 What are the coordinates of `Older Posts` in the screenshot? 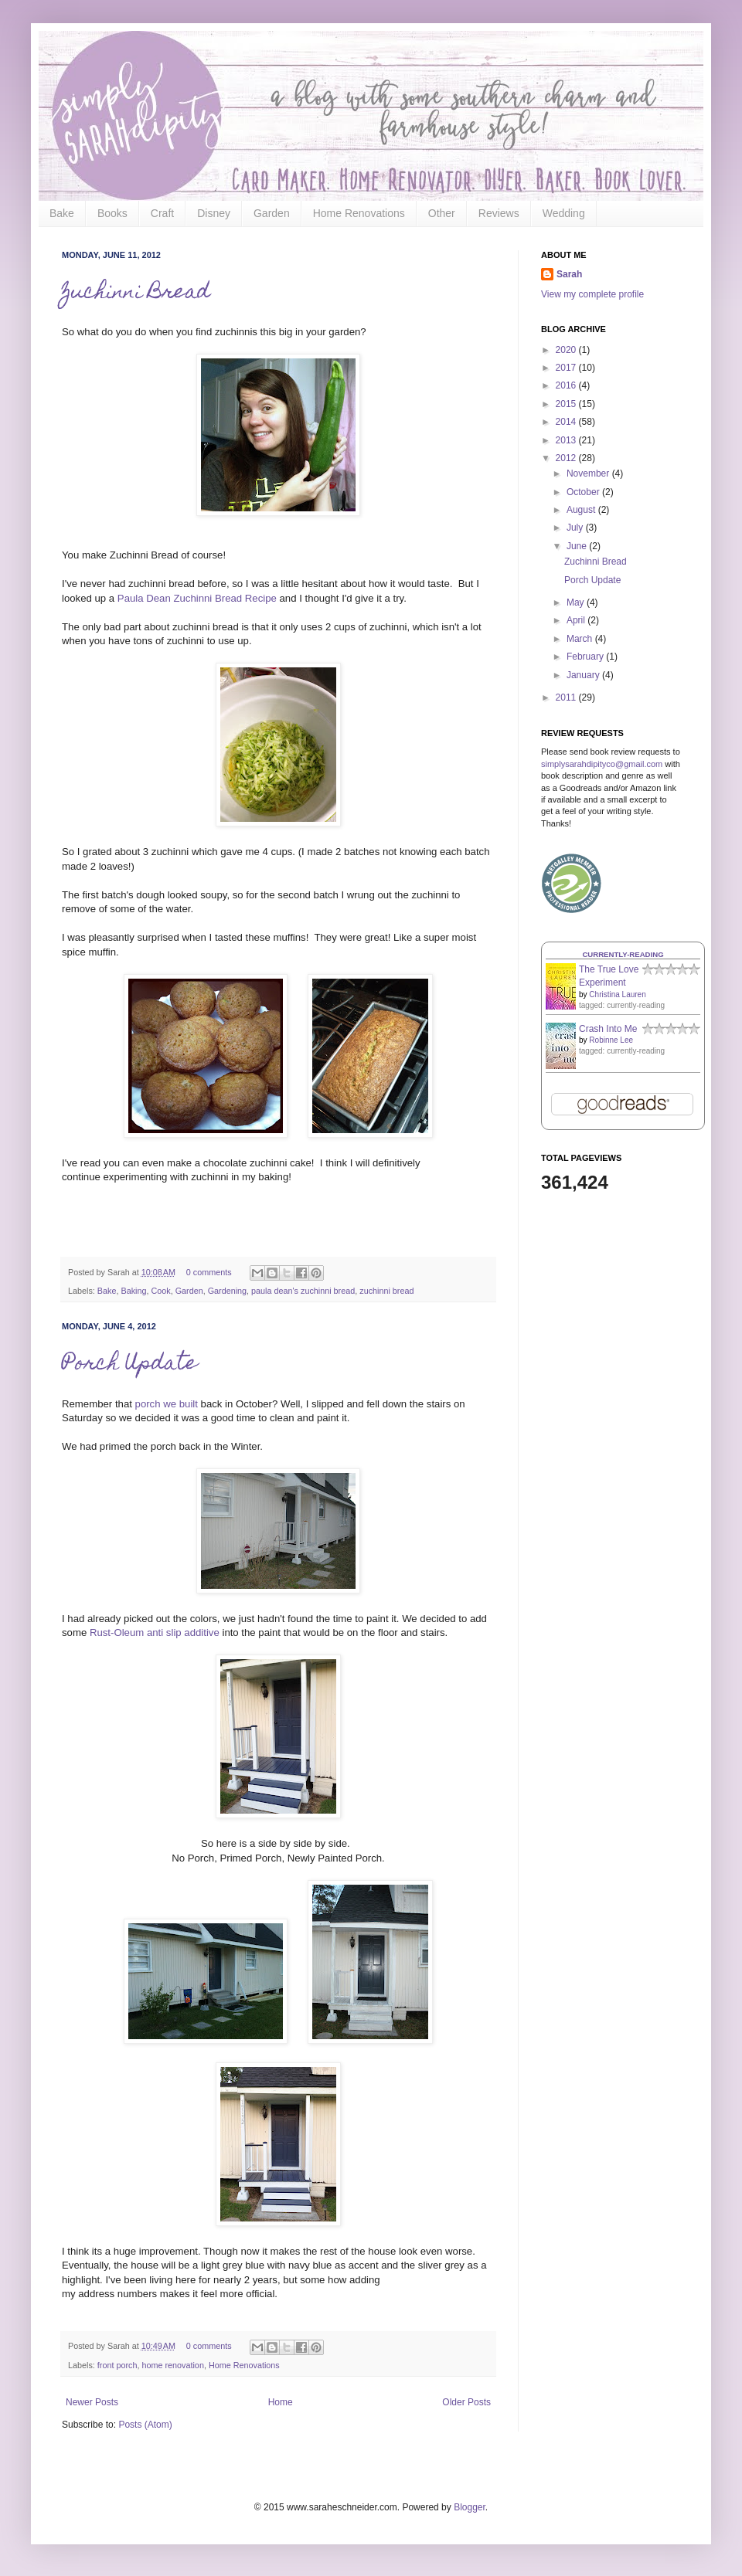 It's located at (466, 2402).